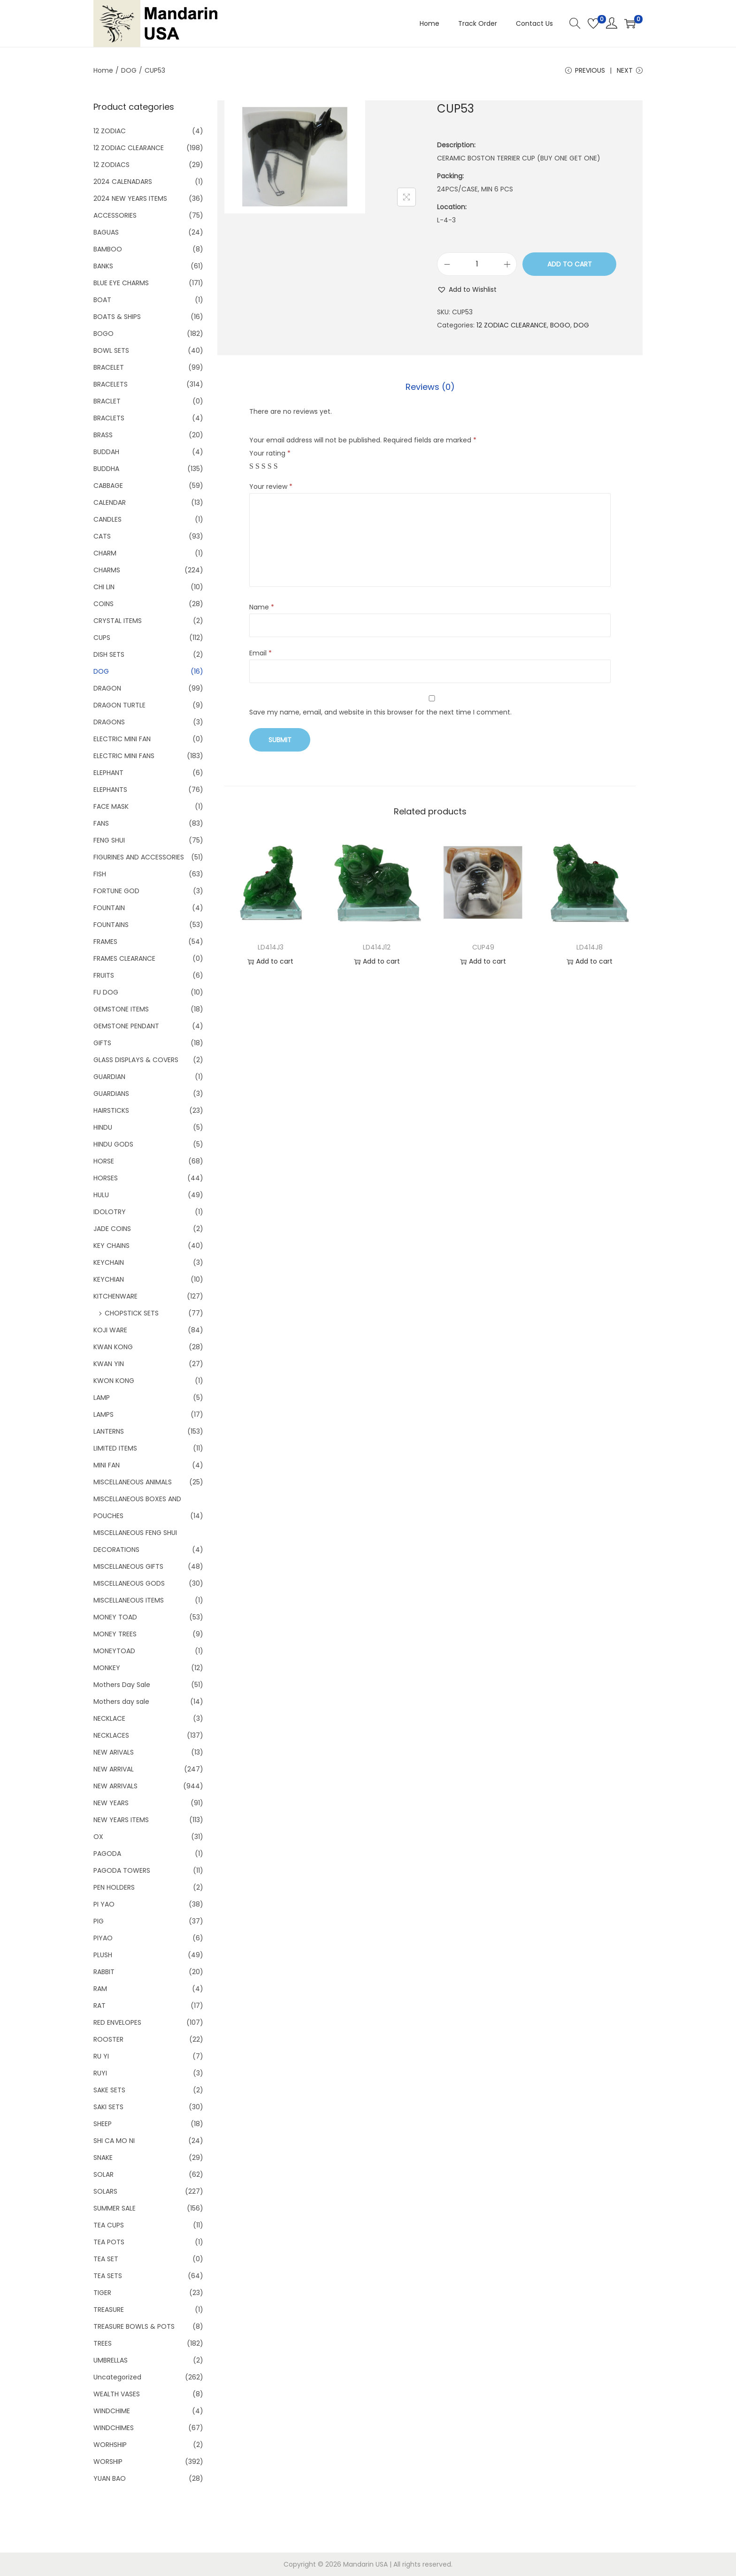  I want to click on CUPS, so click(101, 637).